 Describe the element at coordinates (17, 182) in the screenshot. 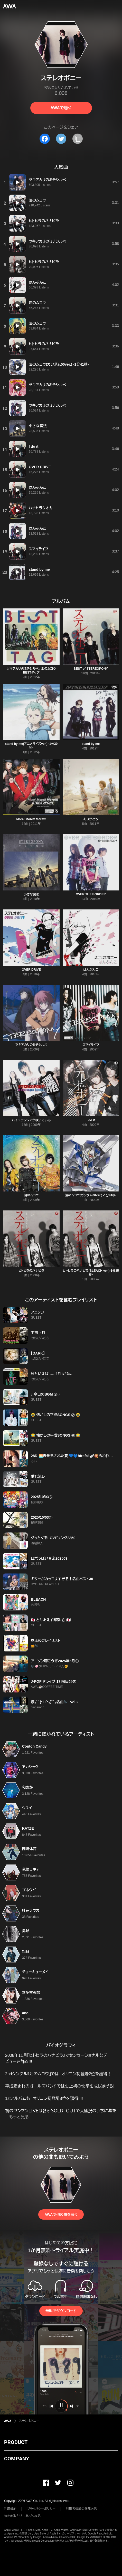

I see `[再生]` at that location.